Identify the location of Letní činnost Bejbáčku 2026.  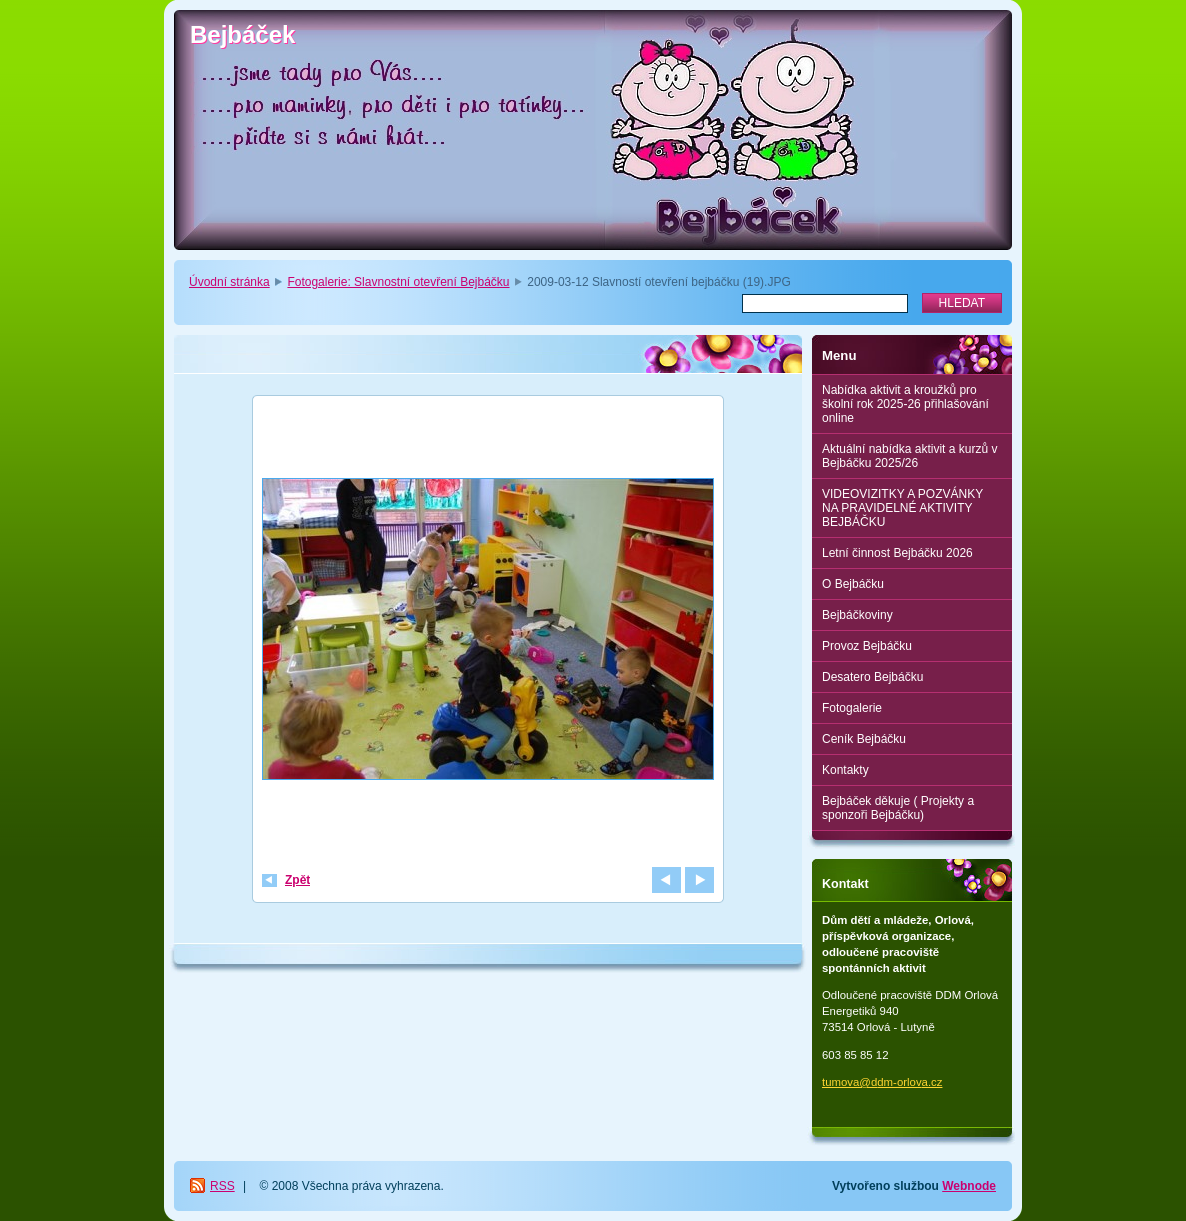
(897, 553).